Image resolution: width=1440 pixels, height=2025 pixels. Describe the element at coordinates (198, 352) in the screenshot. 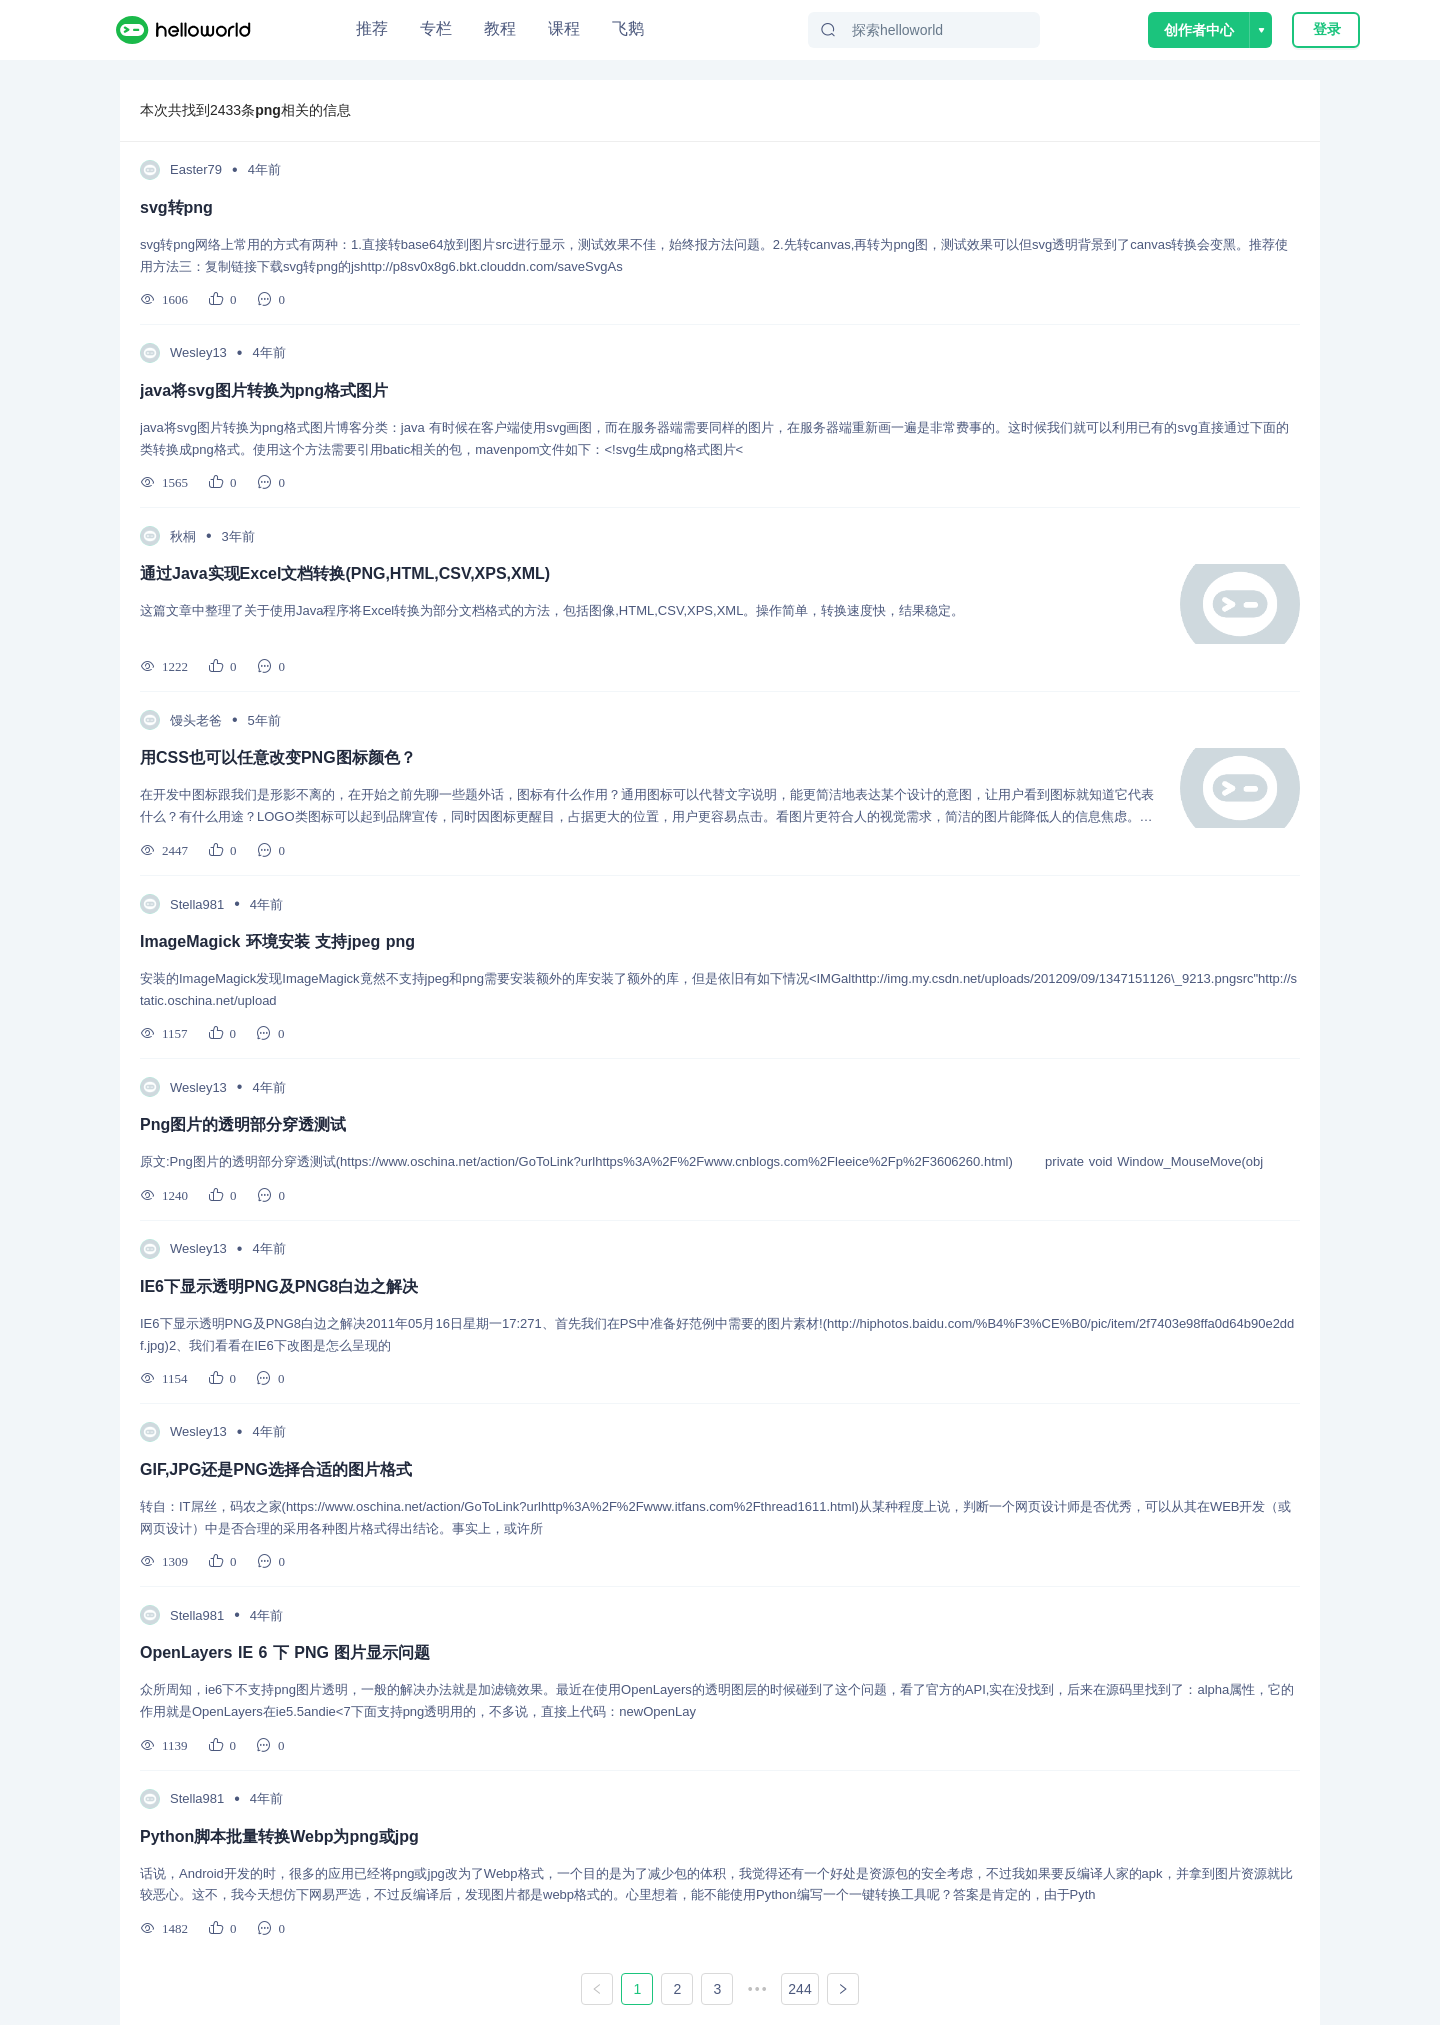

I see `Wesley13` at that location.